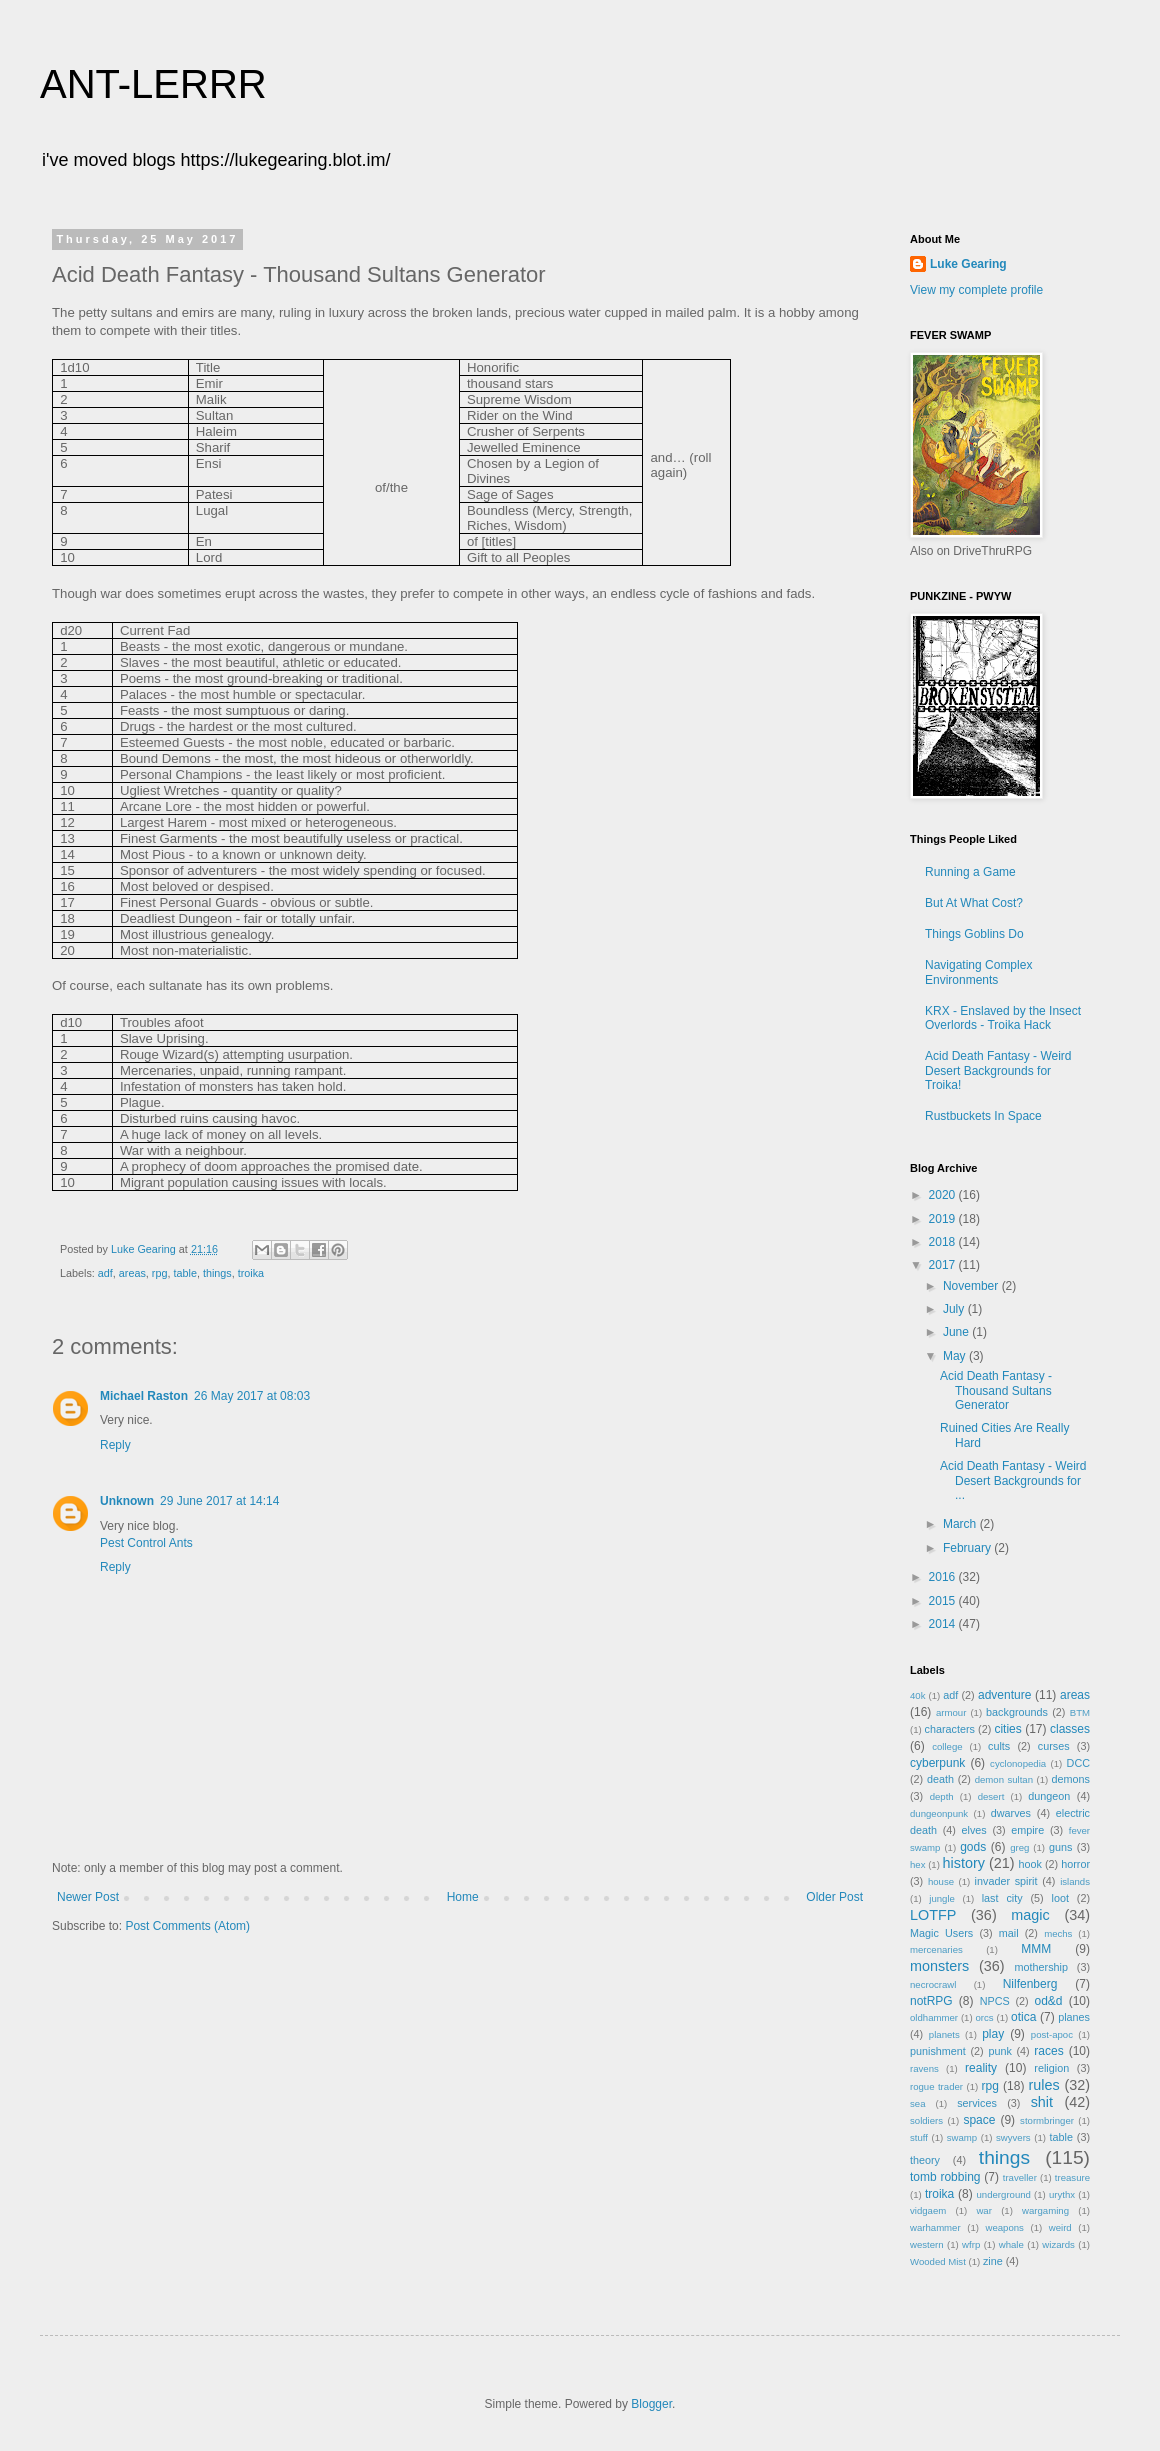 This screenshot has height=2451, width=1160. Describe the element at coordinates (1018, 1763) in the screenshot. I see `cyclonopedia` at that location.